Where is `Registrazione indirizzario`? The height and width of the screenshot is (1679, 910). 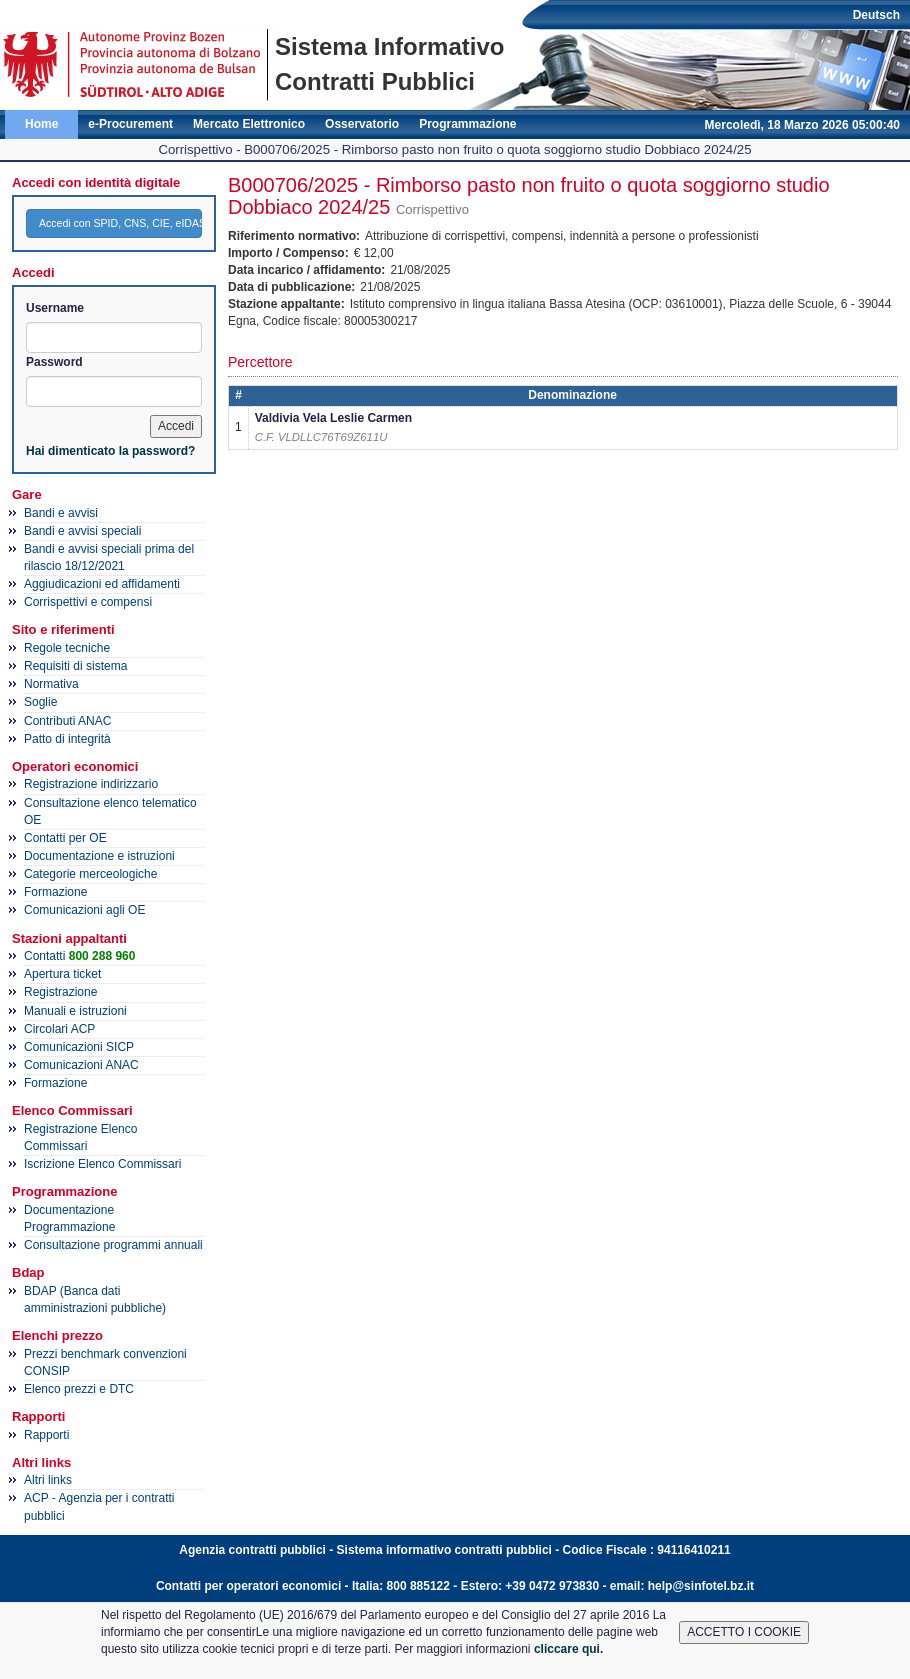 Registrazione indirizzario is located at coordinates (91, 784).